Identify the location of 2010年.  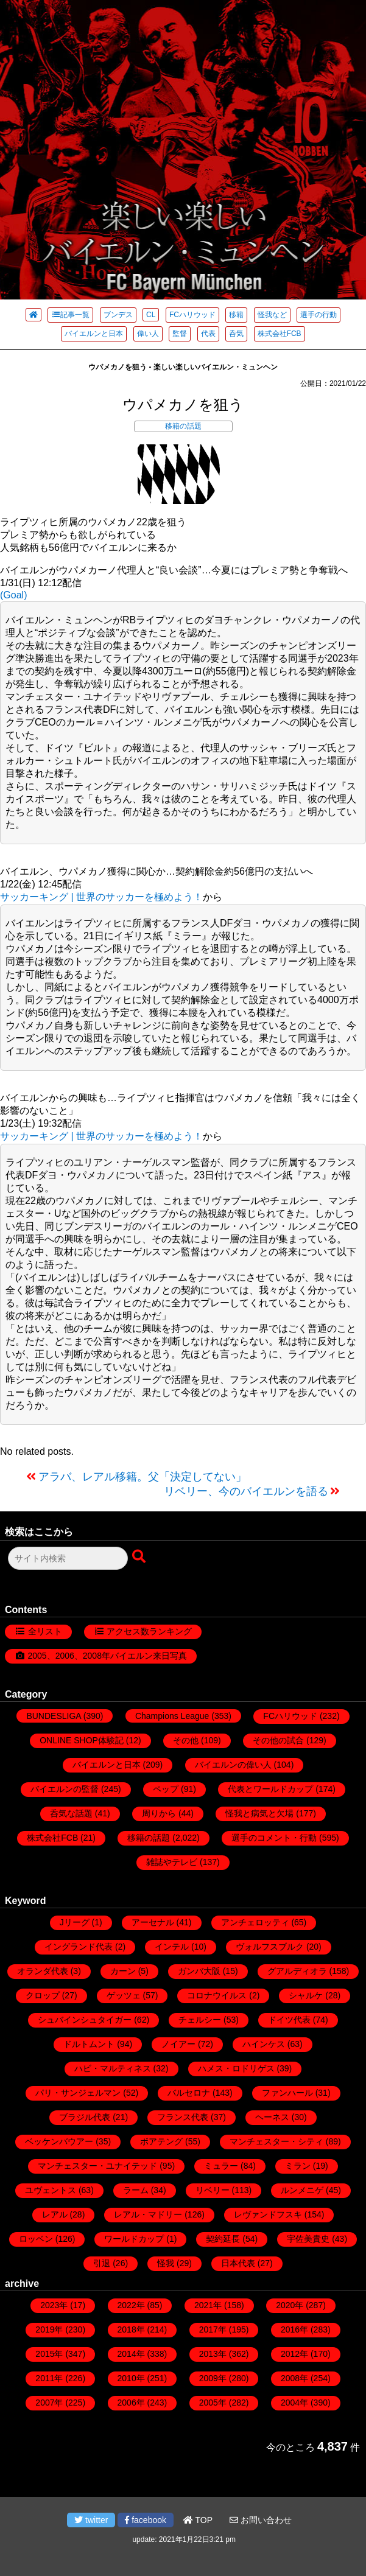
(131, 2378).